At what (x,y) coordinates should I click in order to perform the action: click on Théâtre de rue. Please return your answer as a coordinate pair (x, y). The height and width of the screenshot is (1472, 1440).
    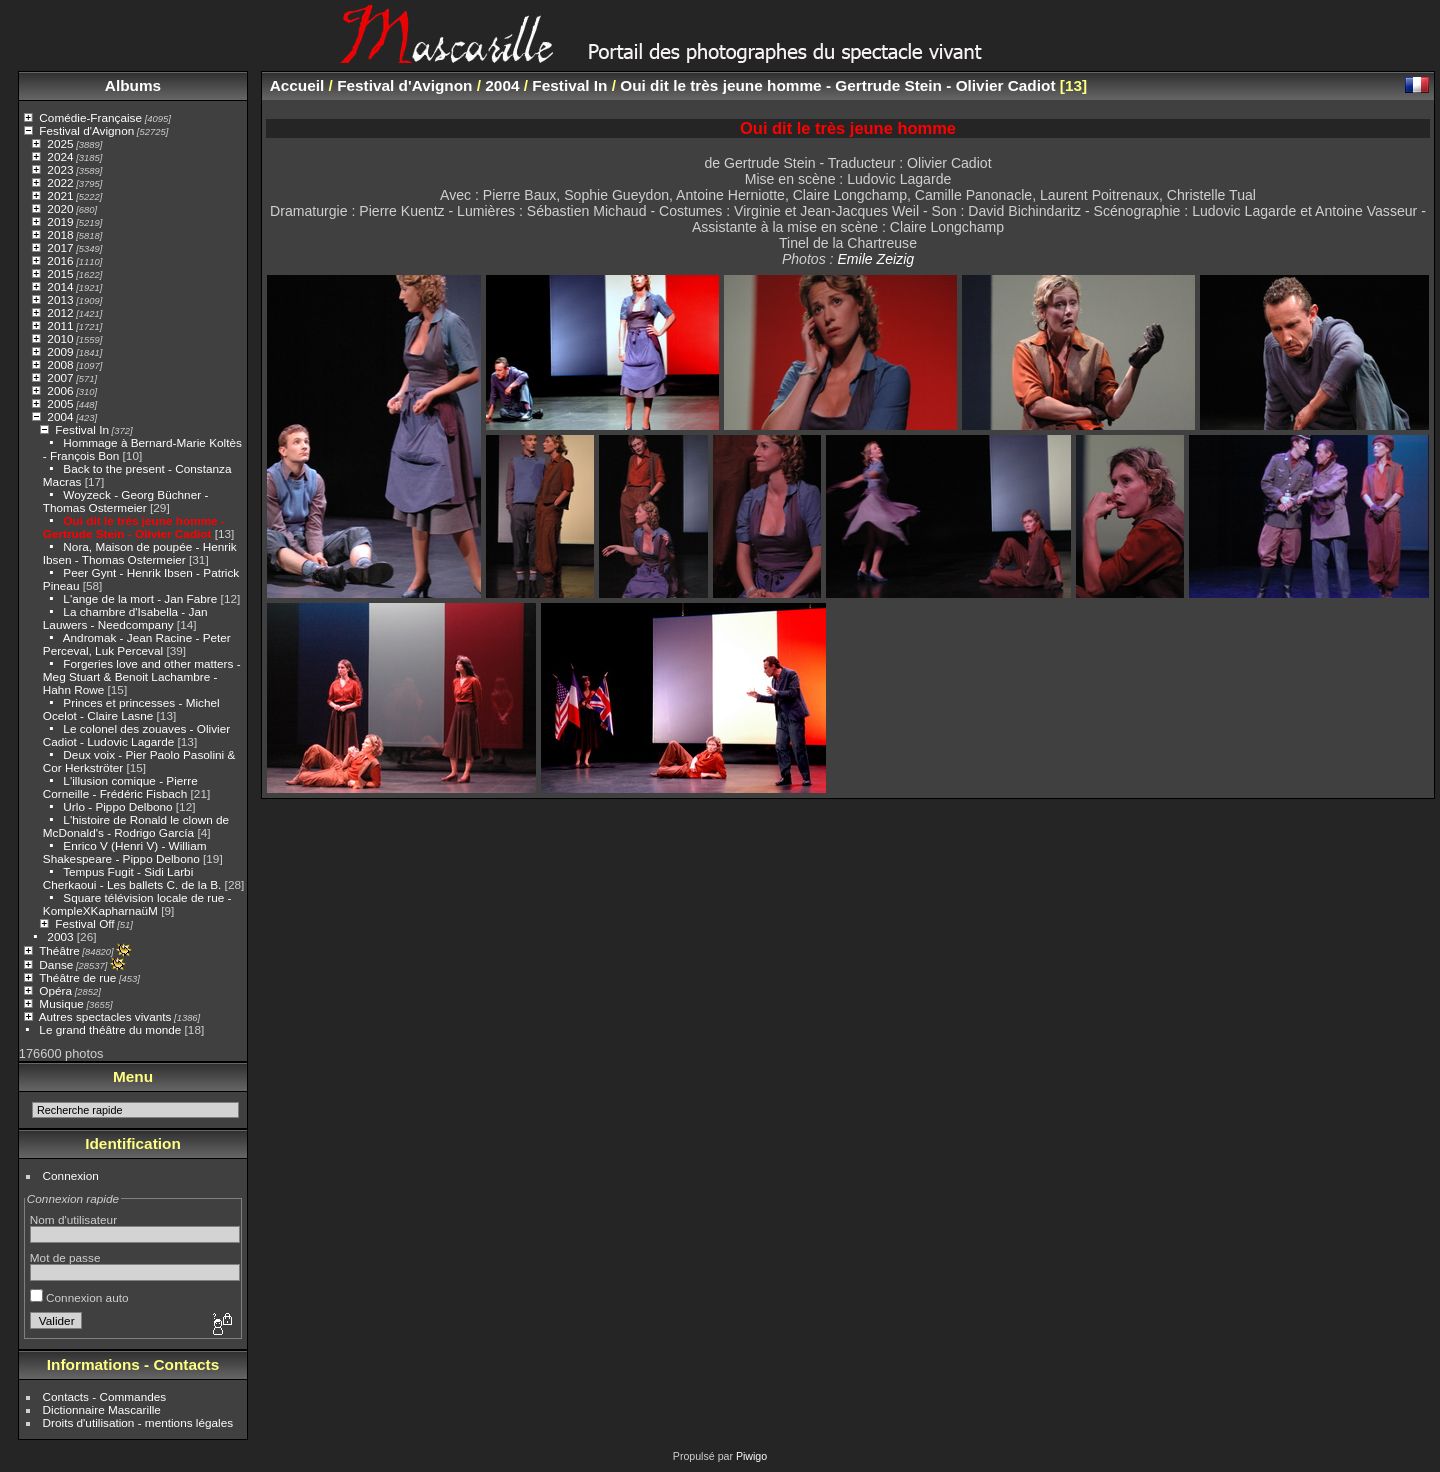
    Looking at the image, I should click on (77, 977).